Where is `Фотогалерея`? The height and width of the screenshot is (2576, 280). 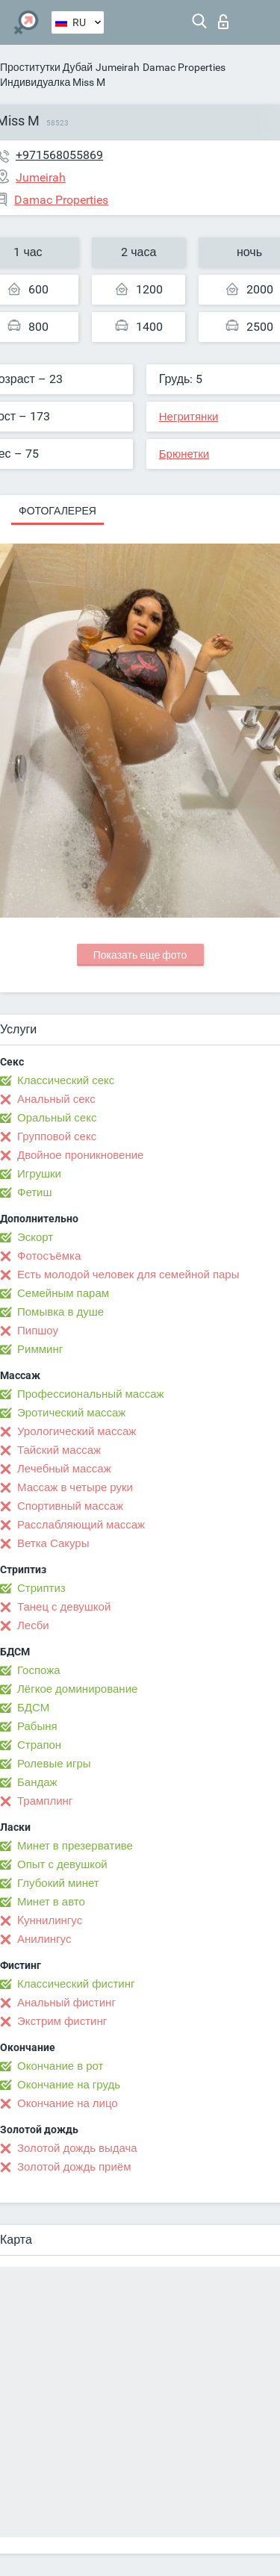 Фотогалерея is located at coordinates (57, 511).